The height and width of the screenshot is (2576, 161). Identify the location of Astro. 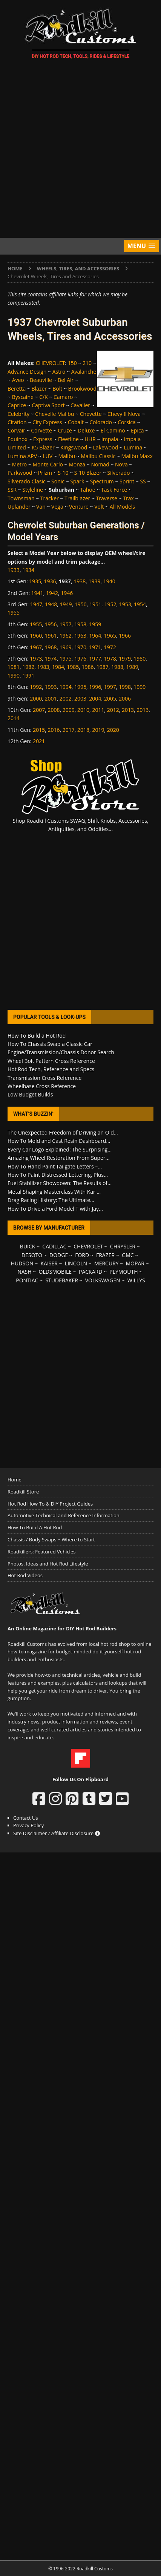
(59, 371).